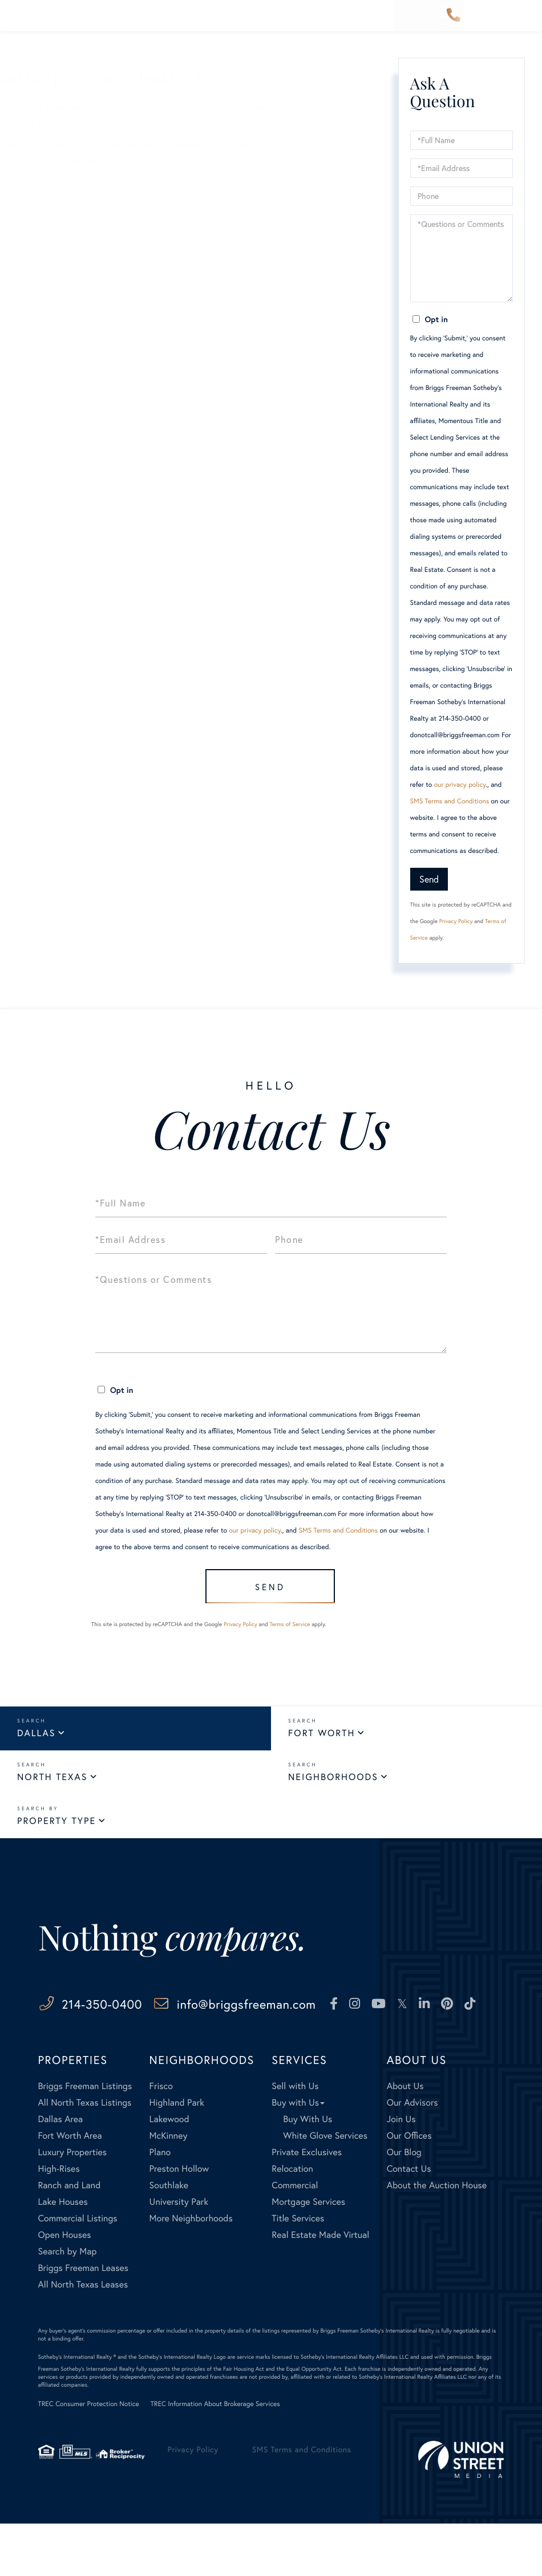 The image size is (542, 2576). I want to click on White Glove Services [menuitem], so click(325, 2188).